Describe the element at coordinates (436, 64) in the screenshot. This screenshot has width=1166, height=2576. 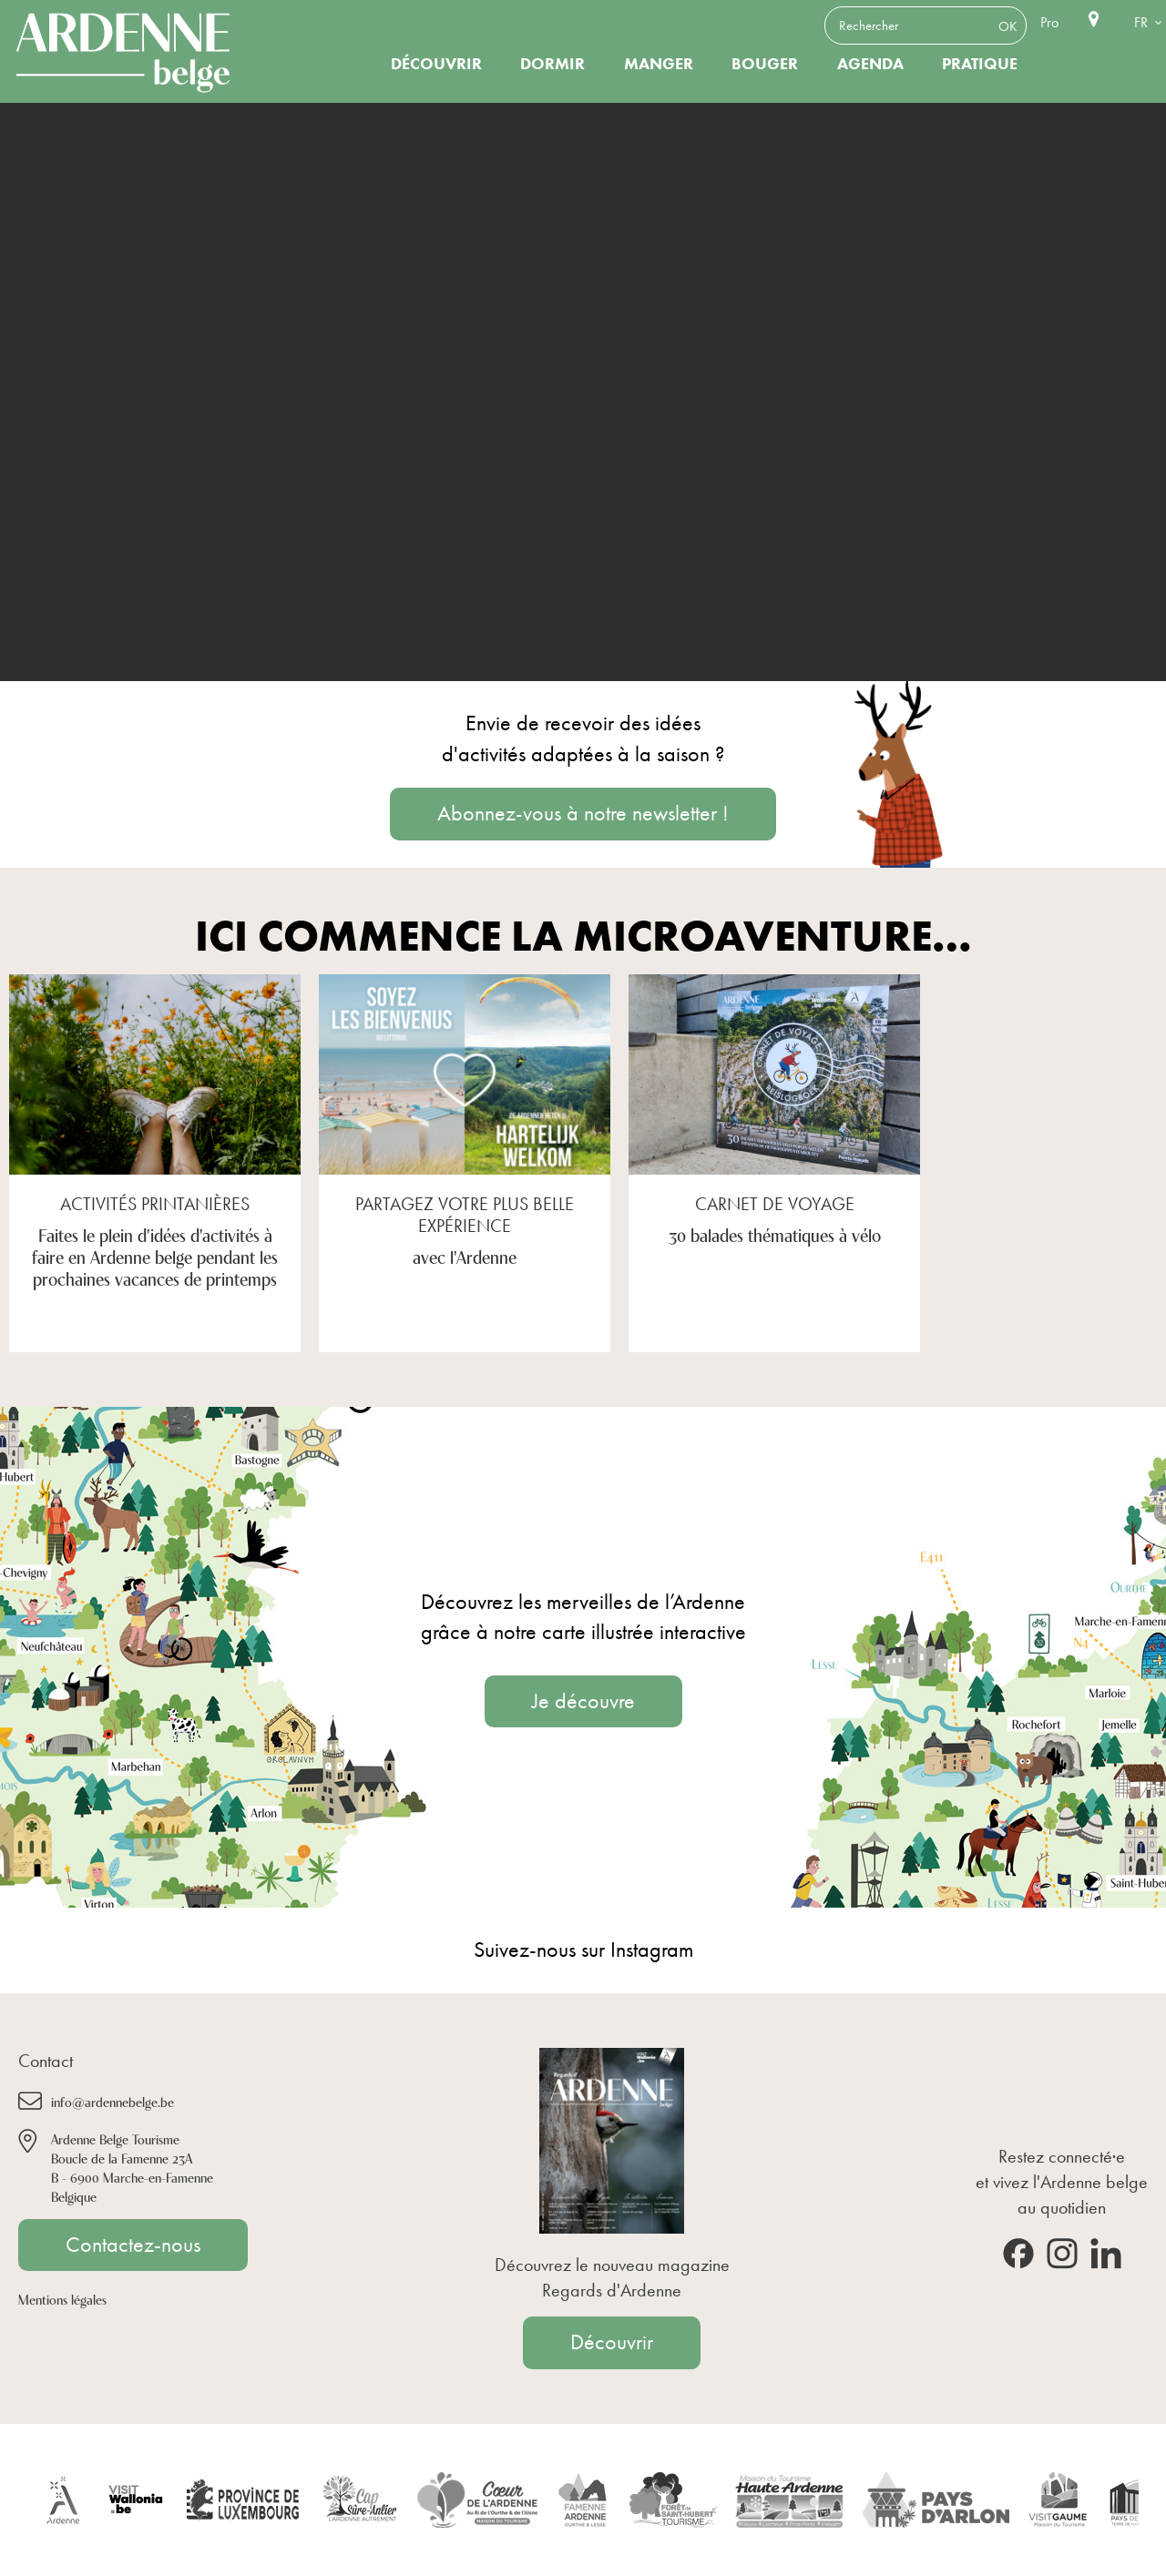
I see `Découvrir` at that location.